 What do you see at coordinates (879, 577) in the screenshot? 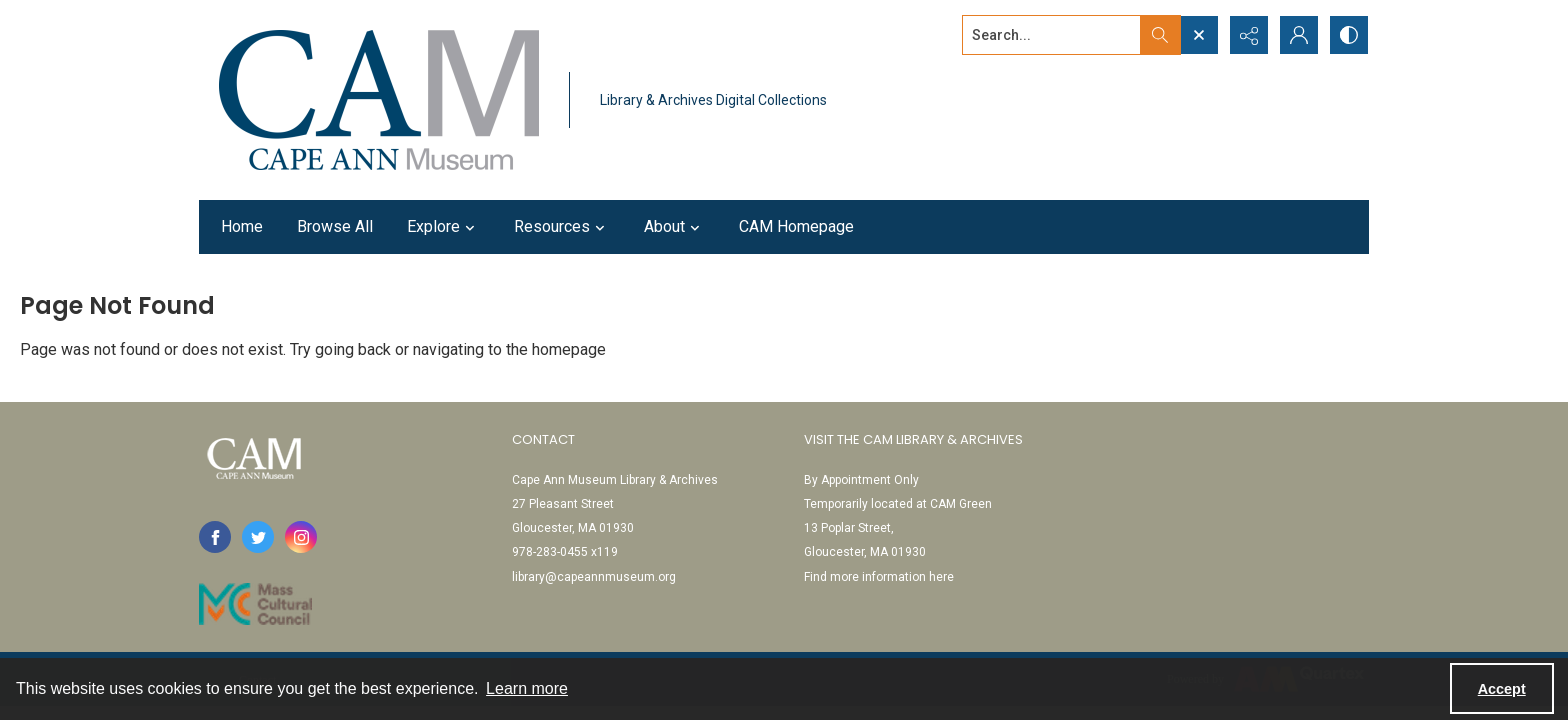
I see `Find more information here` at bounding box center [879, 577].